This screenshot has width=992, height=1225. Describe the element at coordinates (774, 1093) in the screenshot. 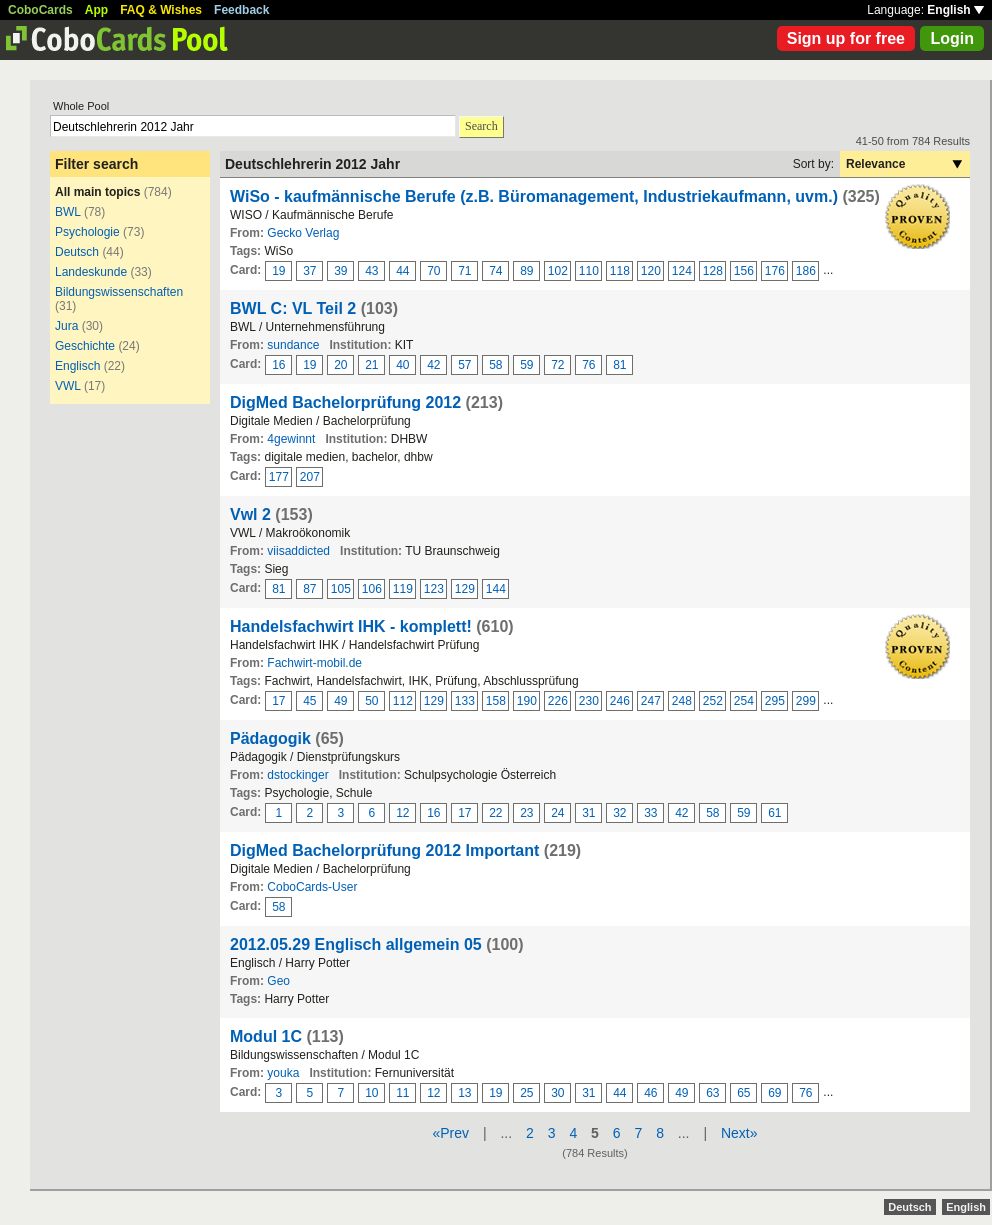

I see `69` at that location.